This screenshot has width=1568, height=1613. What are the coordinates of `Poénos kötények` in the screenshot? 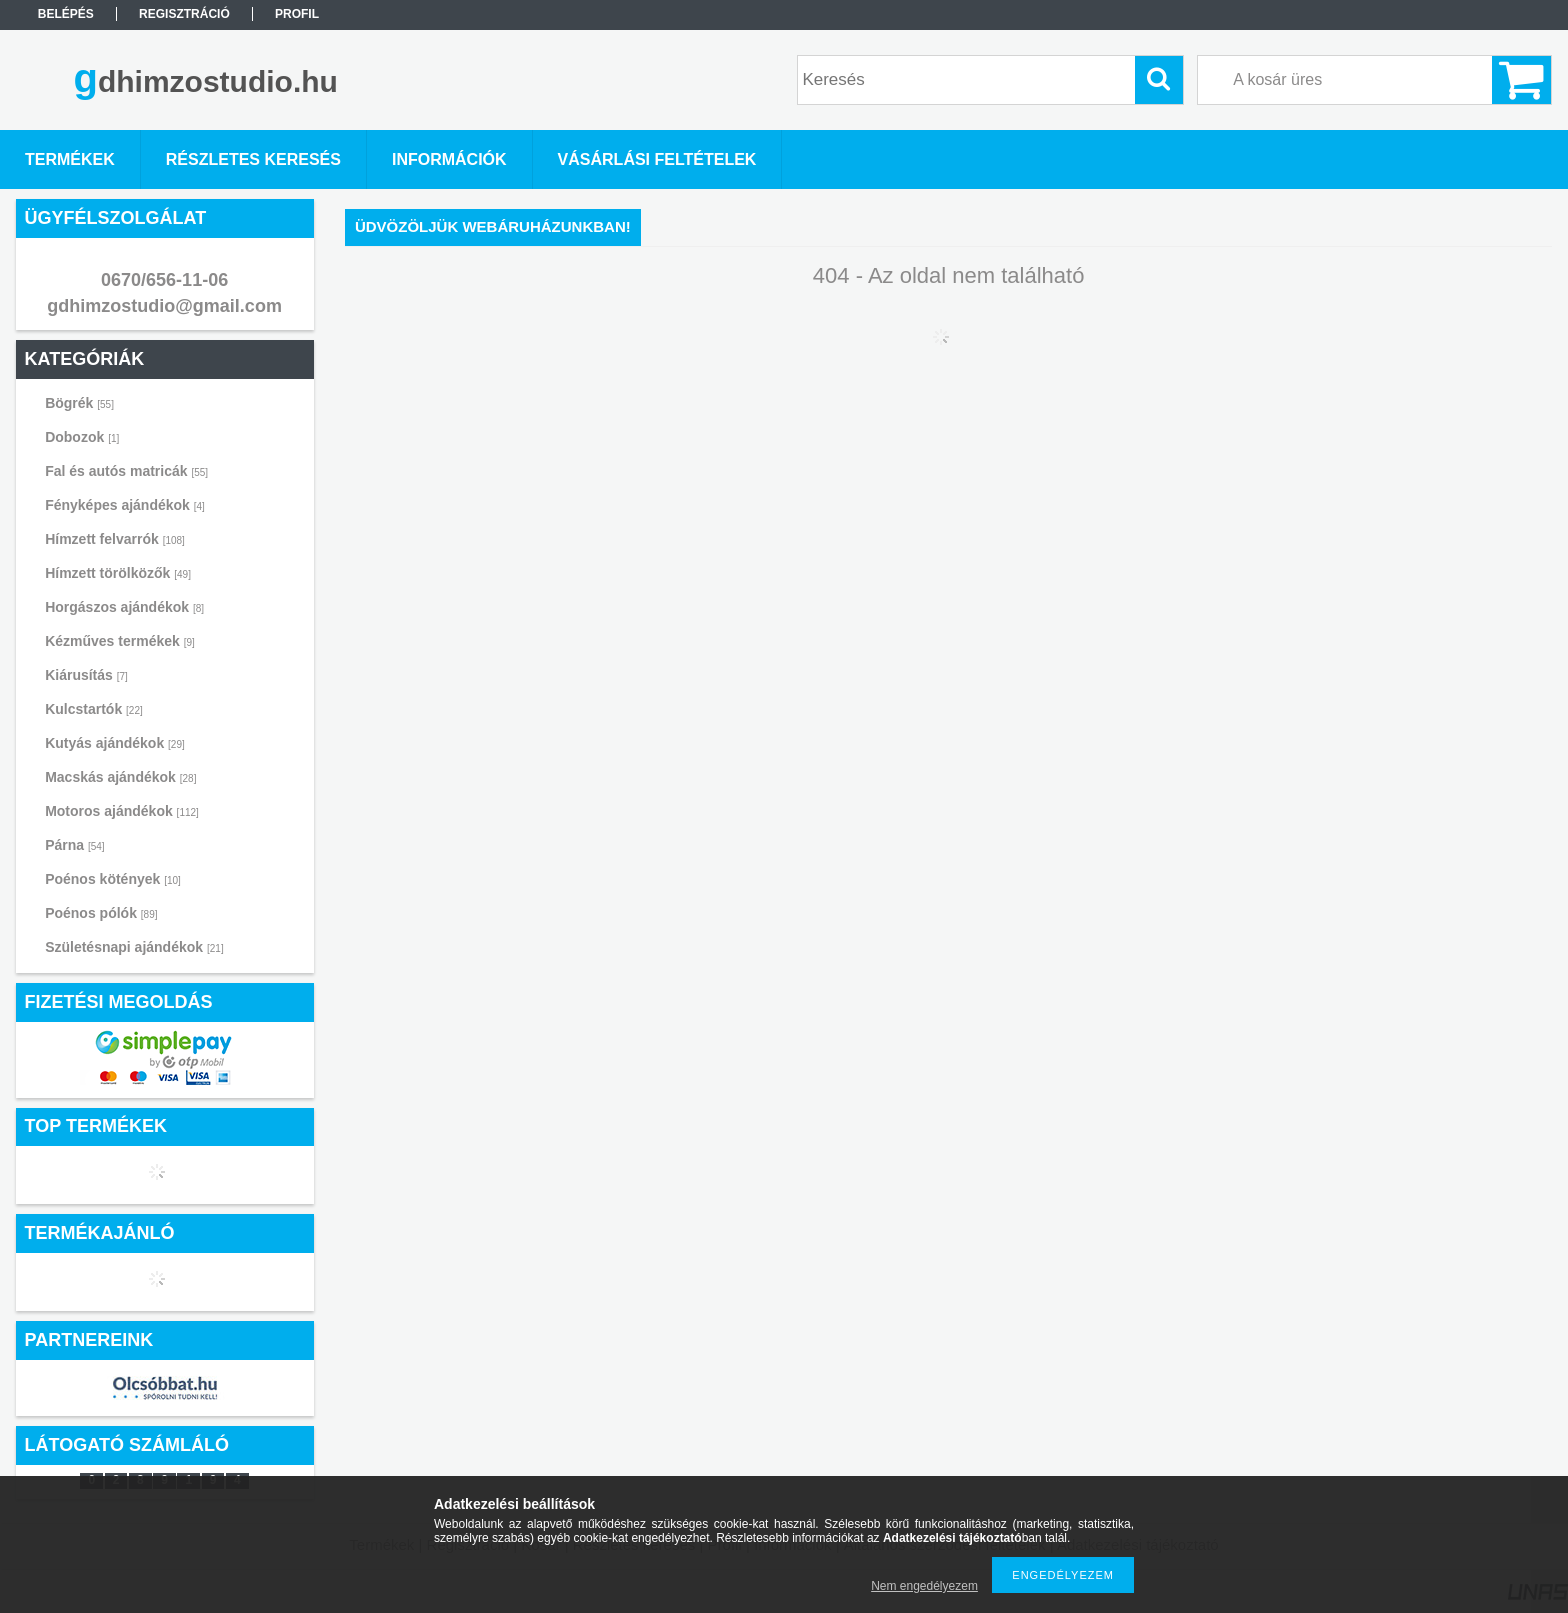 It's located at (113, 879).